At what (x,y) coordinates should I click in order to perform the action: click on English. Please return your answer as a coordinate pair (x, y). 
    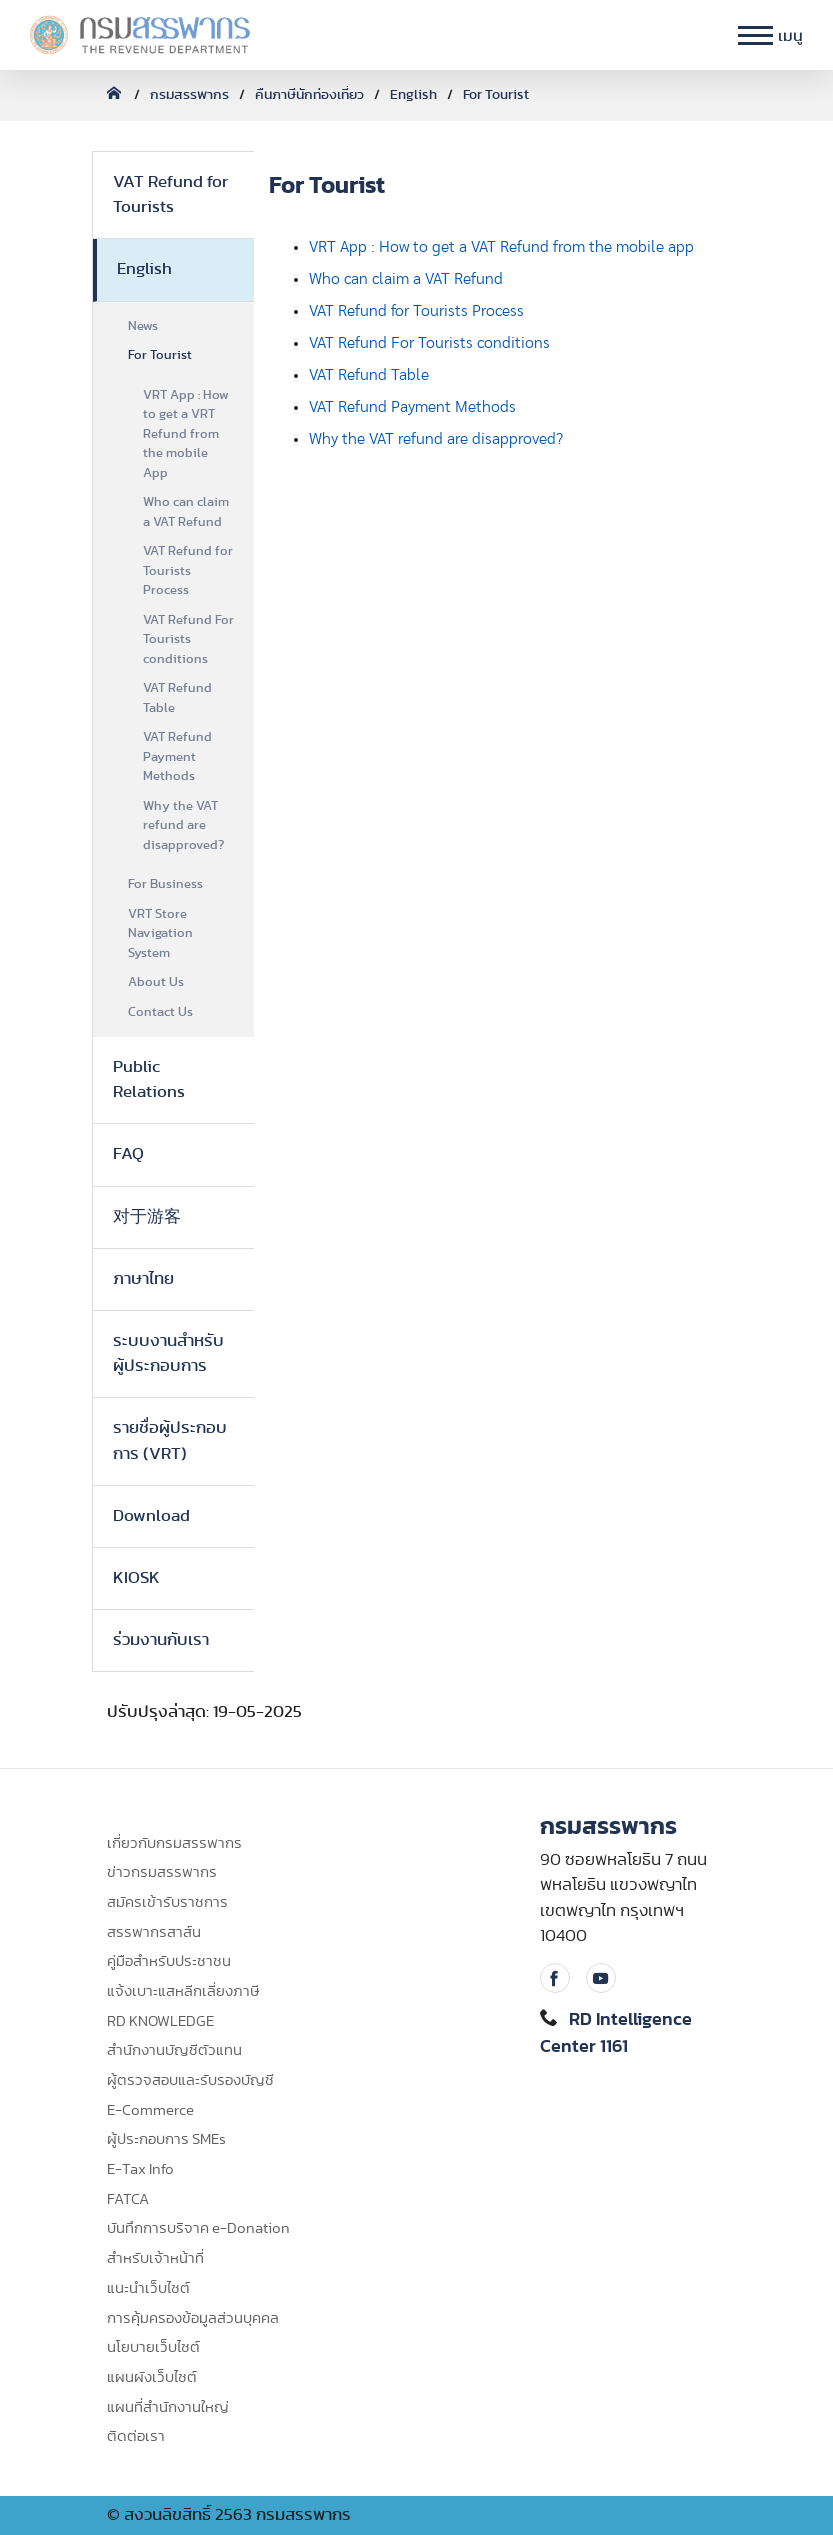
    Looking at the image, I should click on (413, 95).